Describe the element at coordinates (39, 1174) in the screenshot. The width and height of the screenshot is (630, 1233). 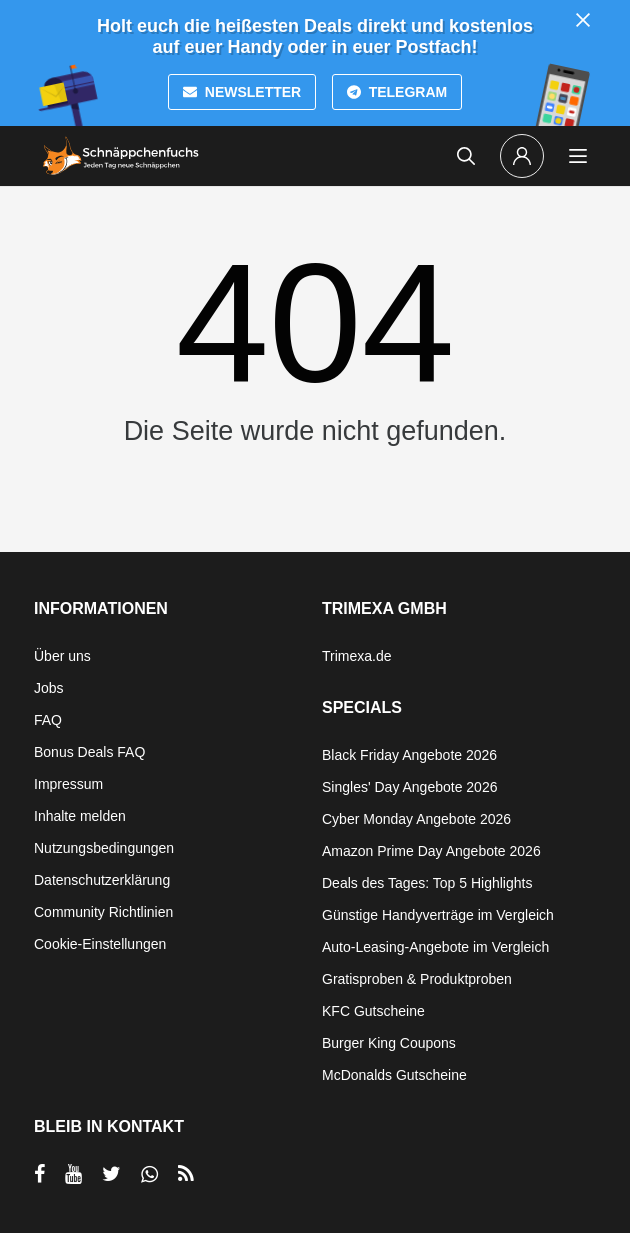
I see `[per Facebook teilen]` at that location.